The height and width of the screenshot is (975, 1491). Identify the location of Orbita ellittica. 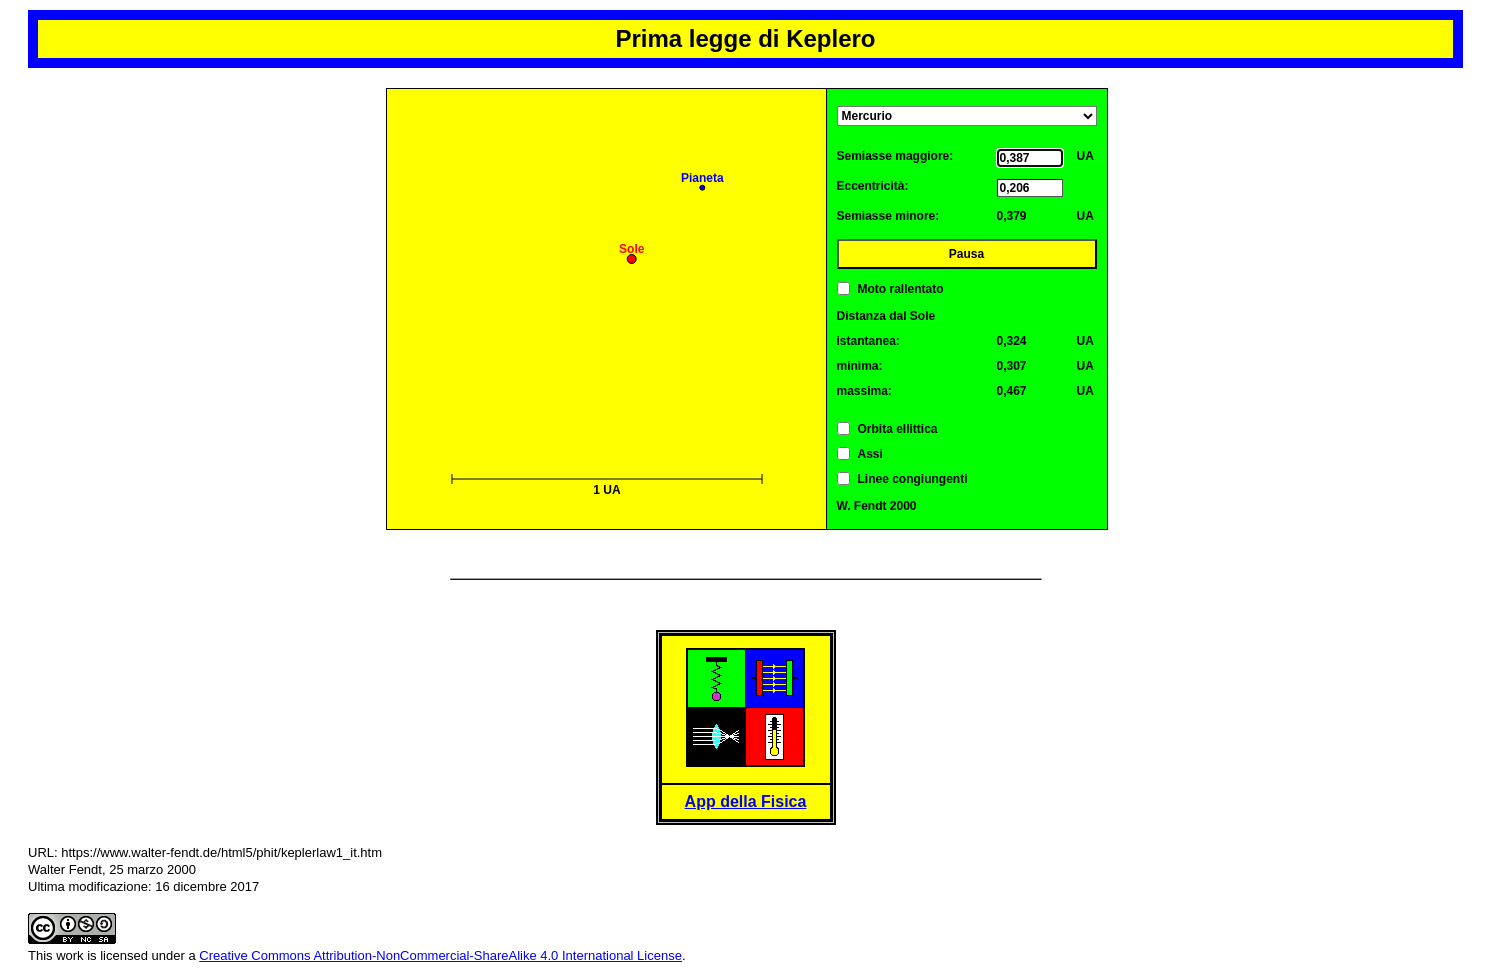
(898, 429).